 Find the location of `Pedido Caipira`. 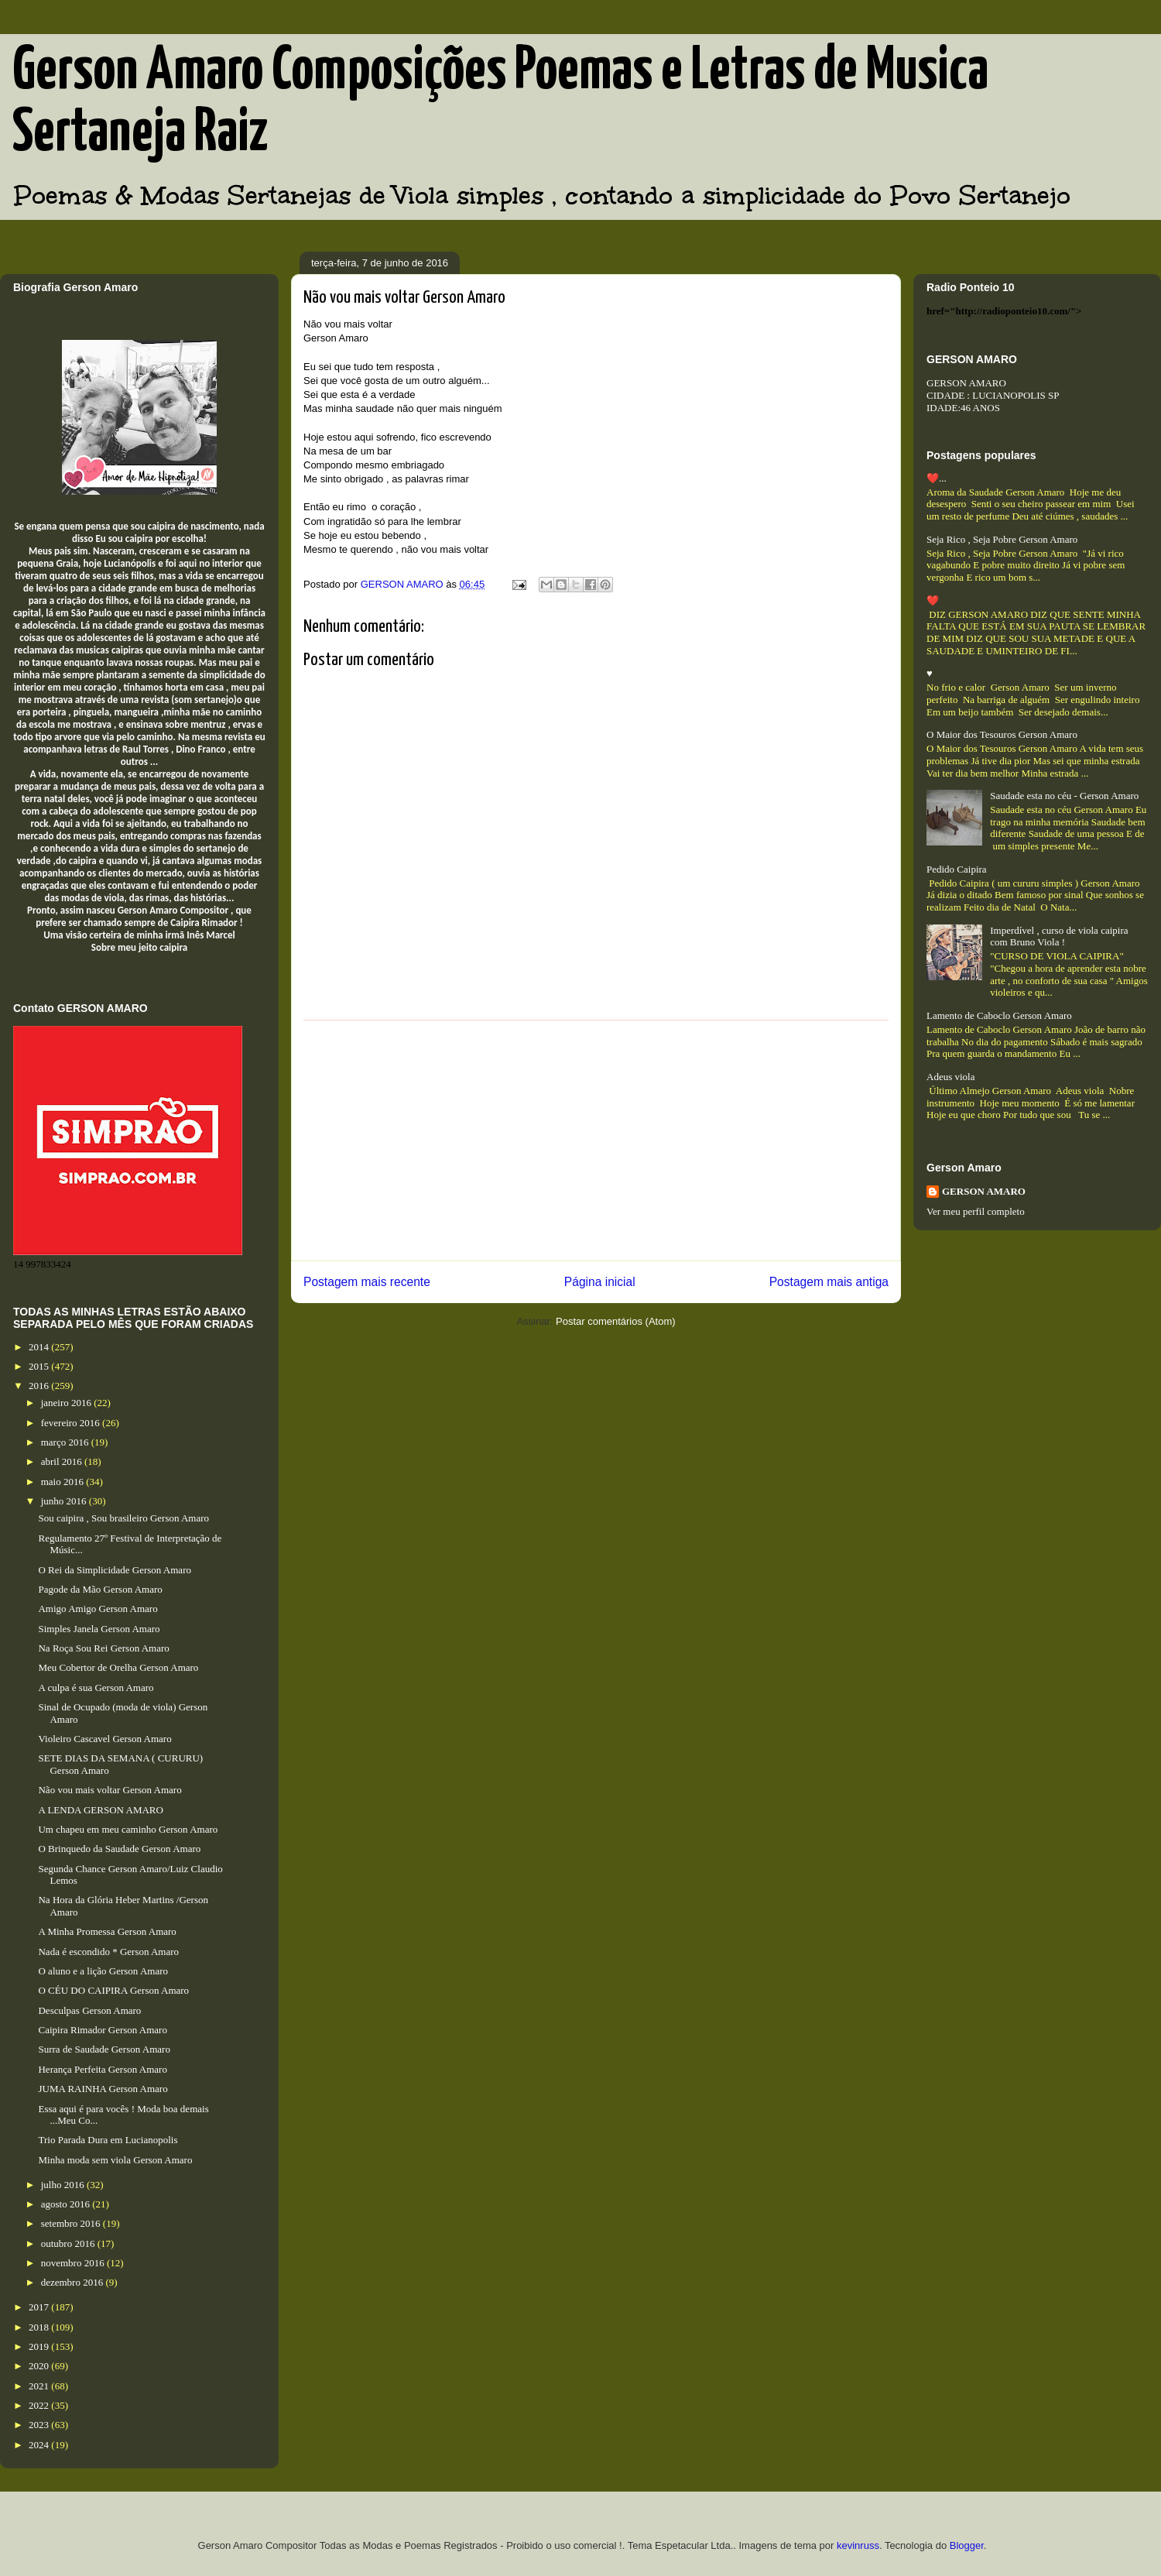

Pedido Caipira is located at coordinates (956, 869).